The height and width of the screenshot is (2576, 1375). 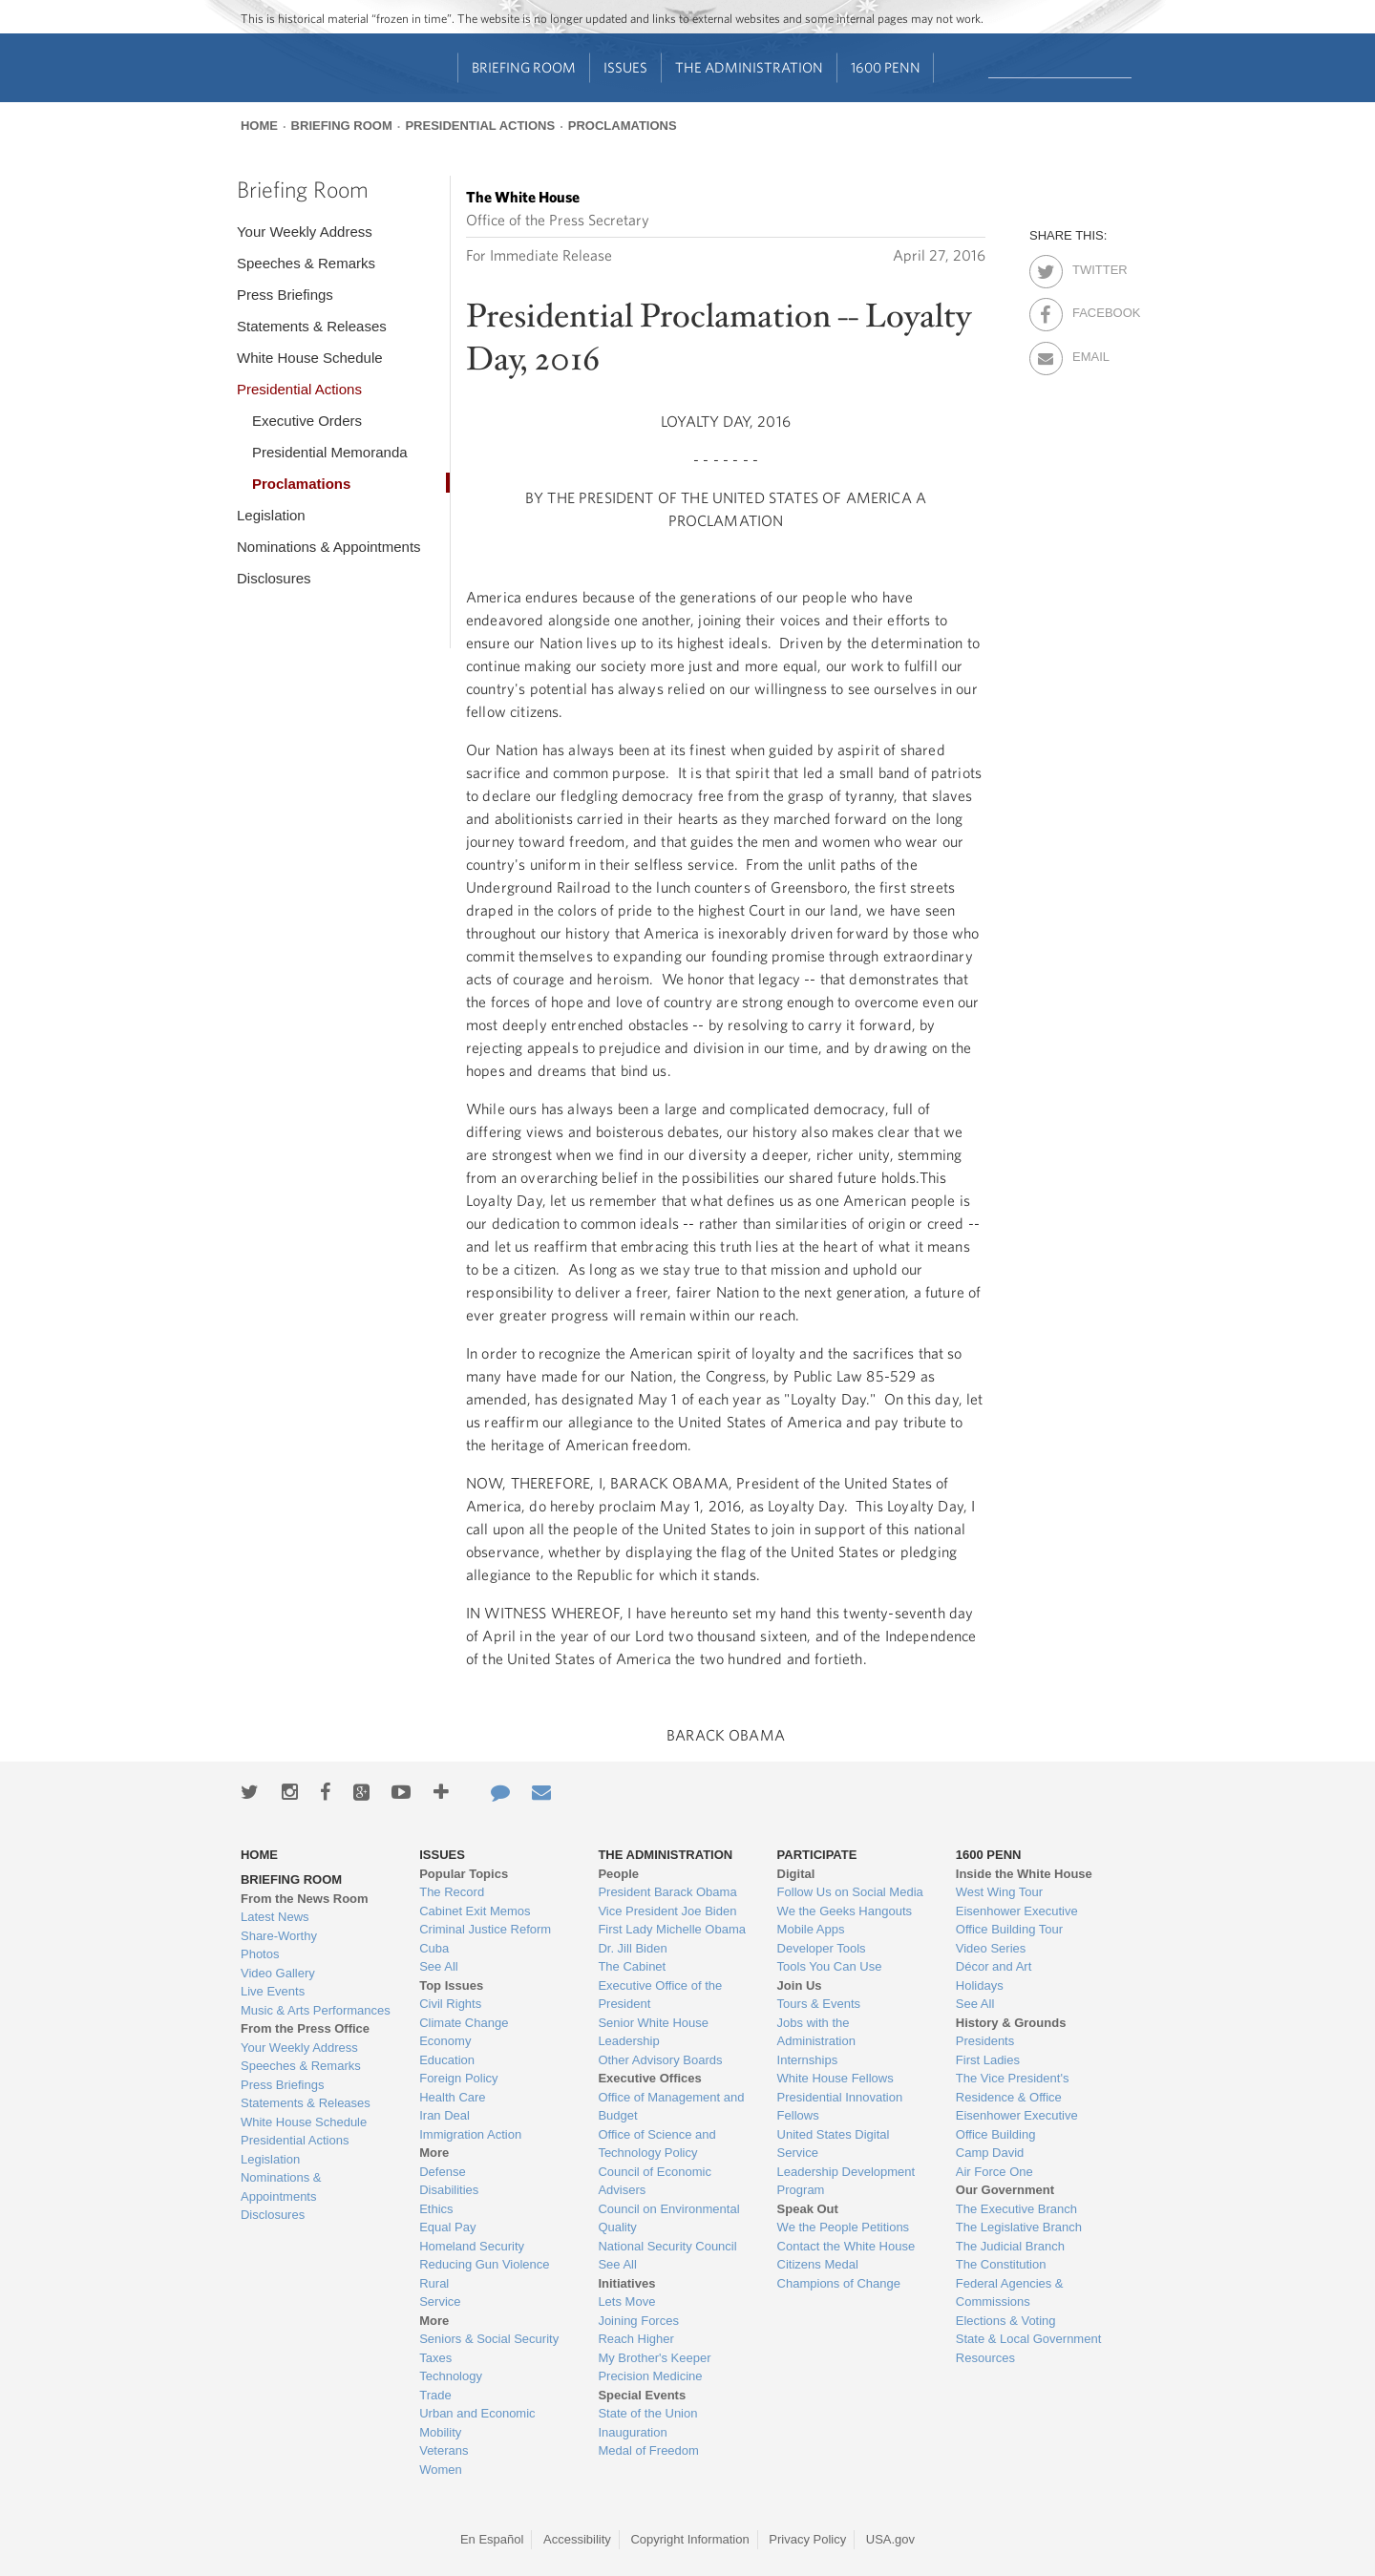 What do you see at coordinates (807, 2539) in the screenshot?
I see `Privacy Policy` at bounding box center [807, 2539].